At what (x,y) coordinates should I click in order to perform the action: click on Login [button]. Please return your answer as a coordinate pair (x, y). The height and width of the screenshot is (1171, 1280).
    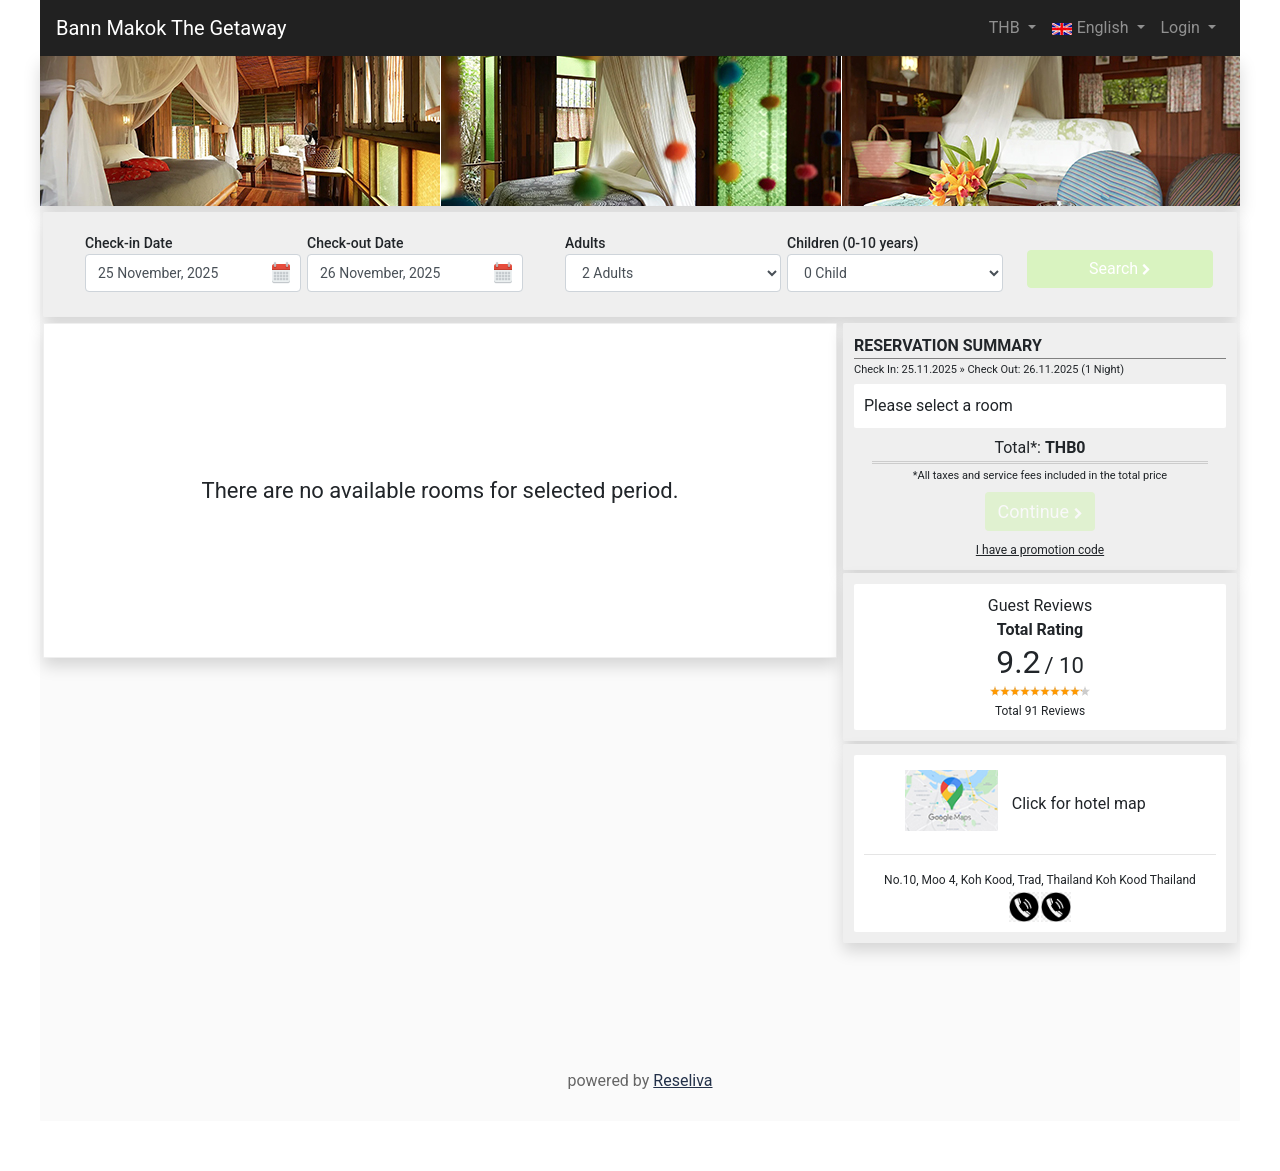
    Looking at the image, I should click on (1182, 27).